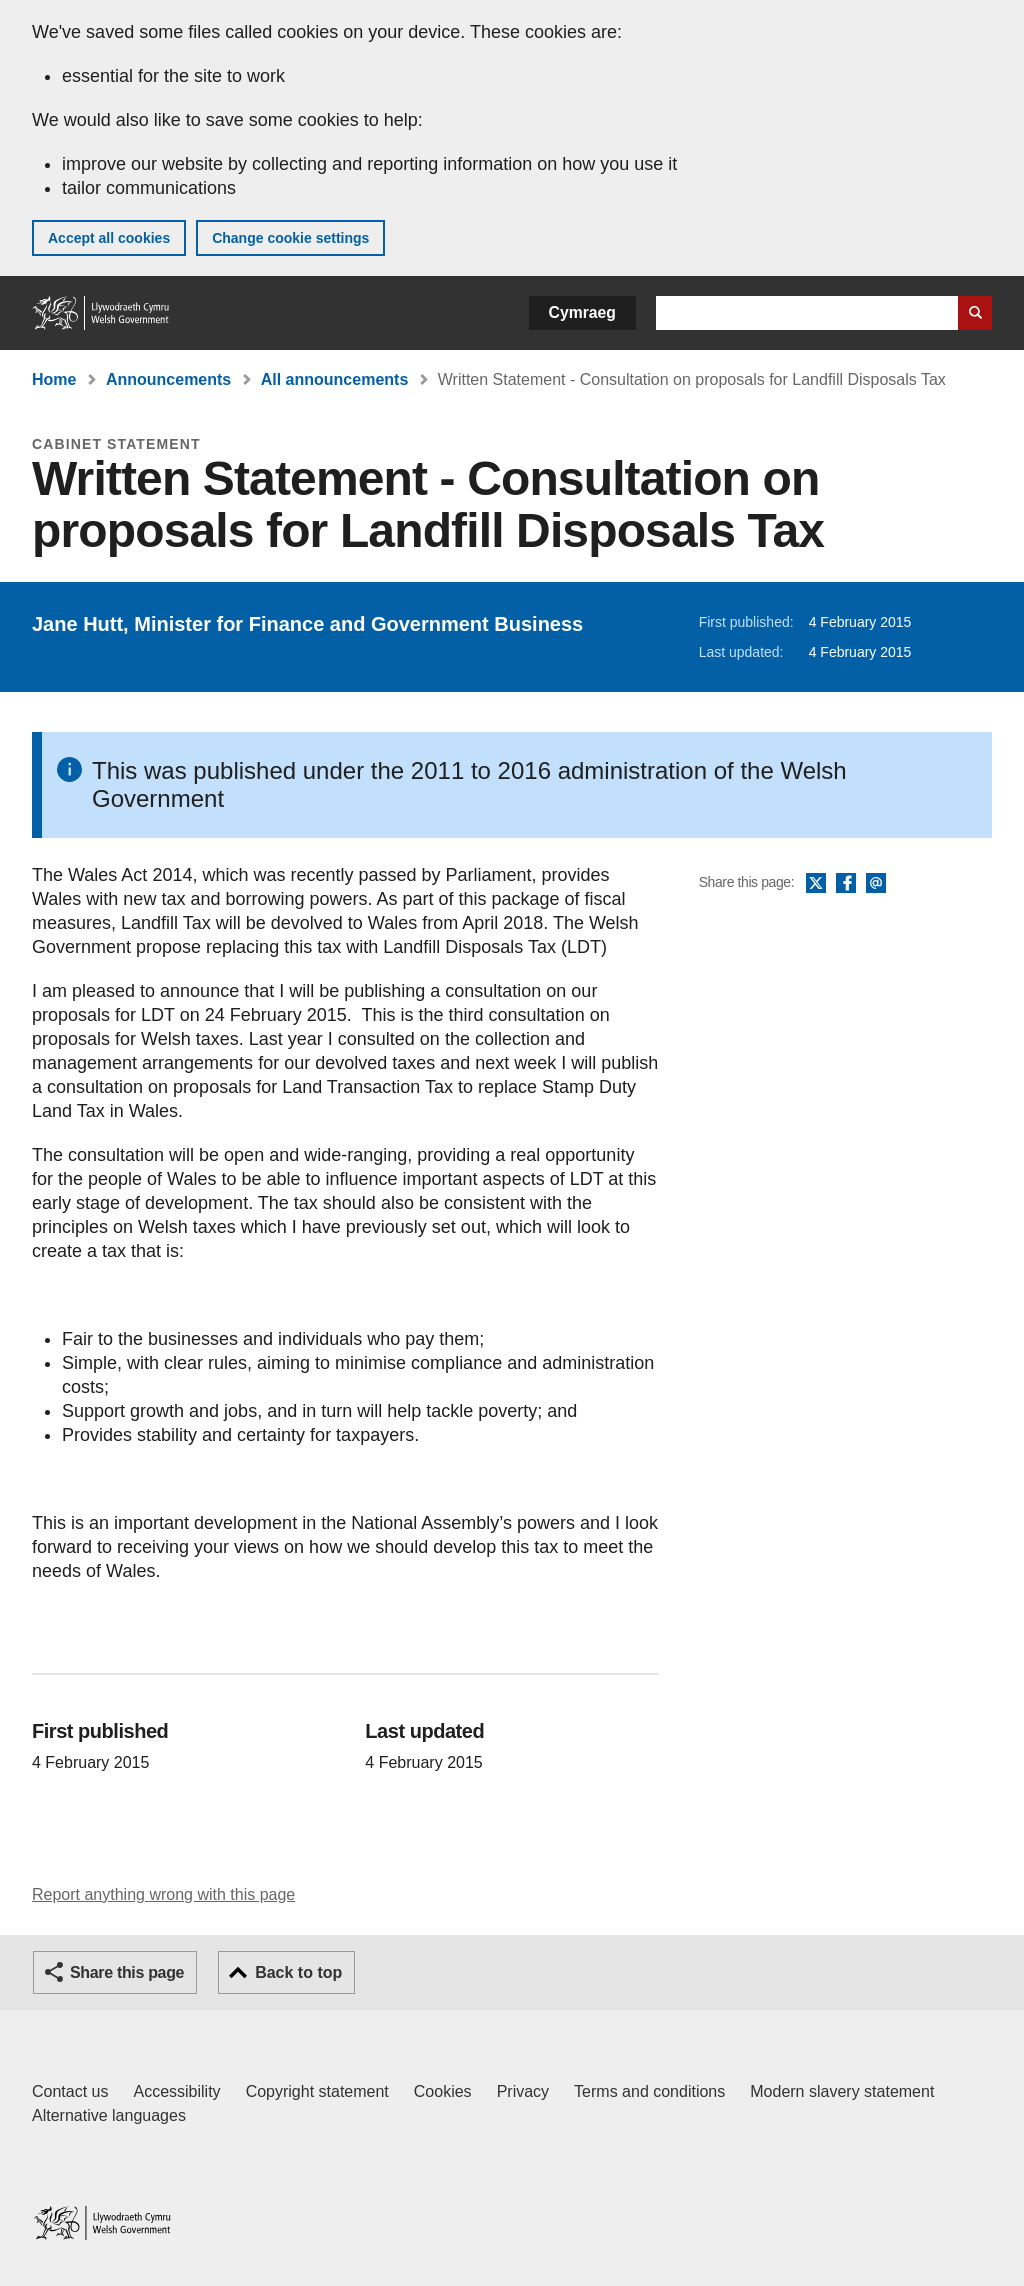  I want to click on Announcements, so click(168, 379).